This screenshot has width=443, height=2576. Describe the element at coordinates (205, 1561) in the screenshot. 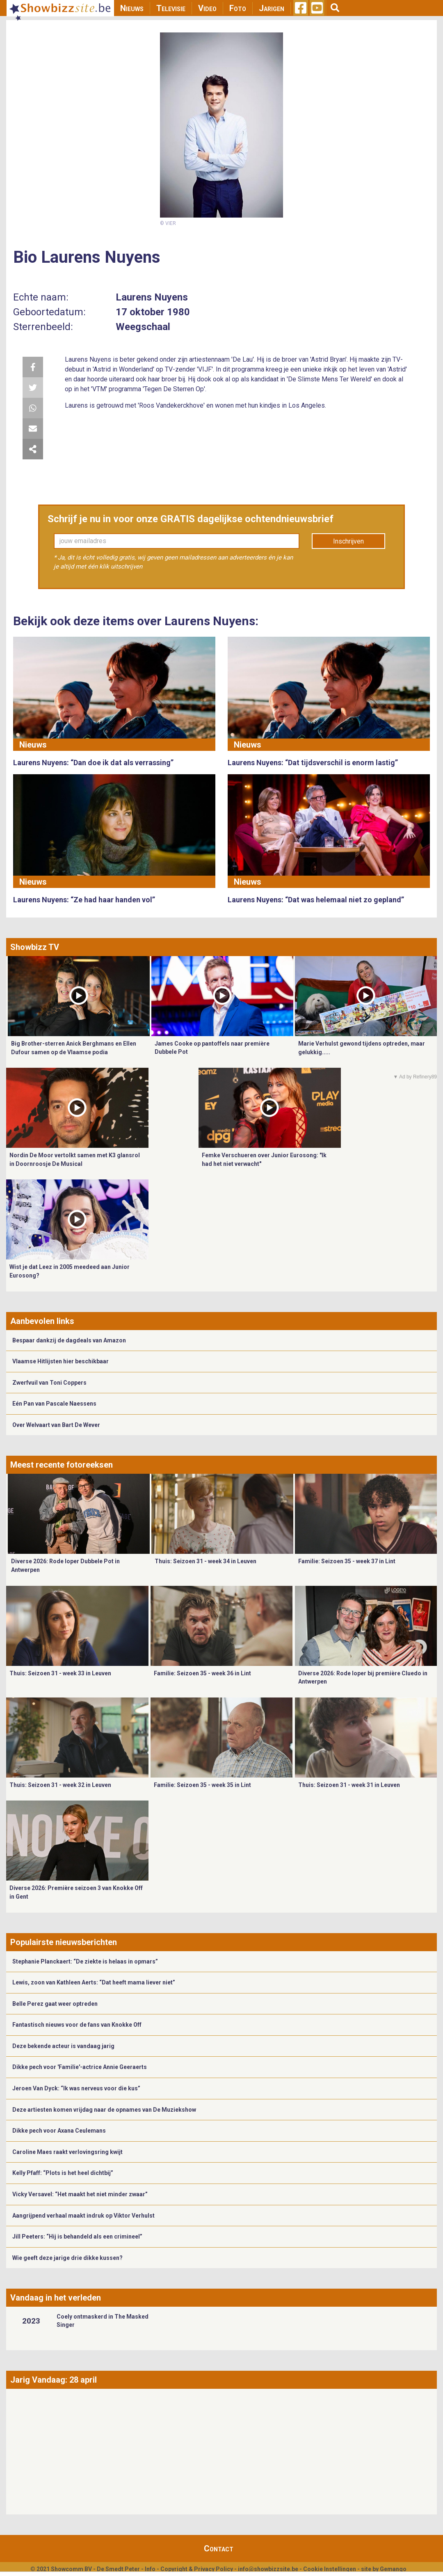

I see `Thuis: Seizoen 31 - week 34 in Leuven` at that location.